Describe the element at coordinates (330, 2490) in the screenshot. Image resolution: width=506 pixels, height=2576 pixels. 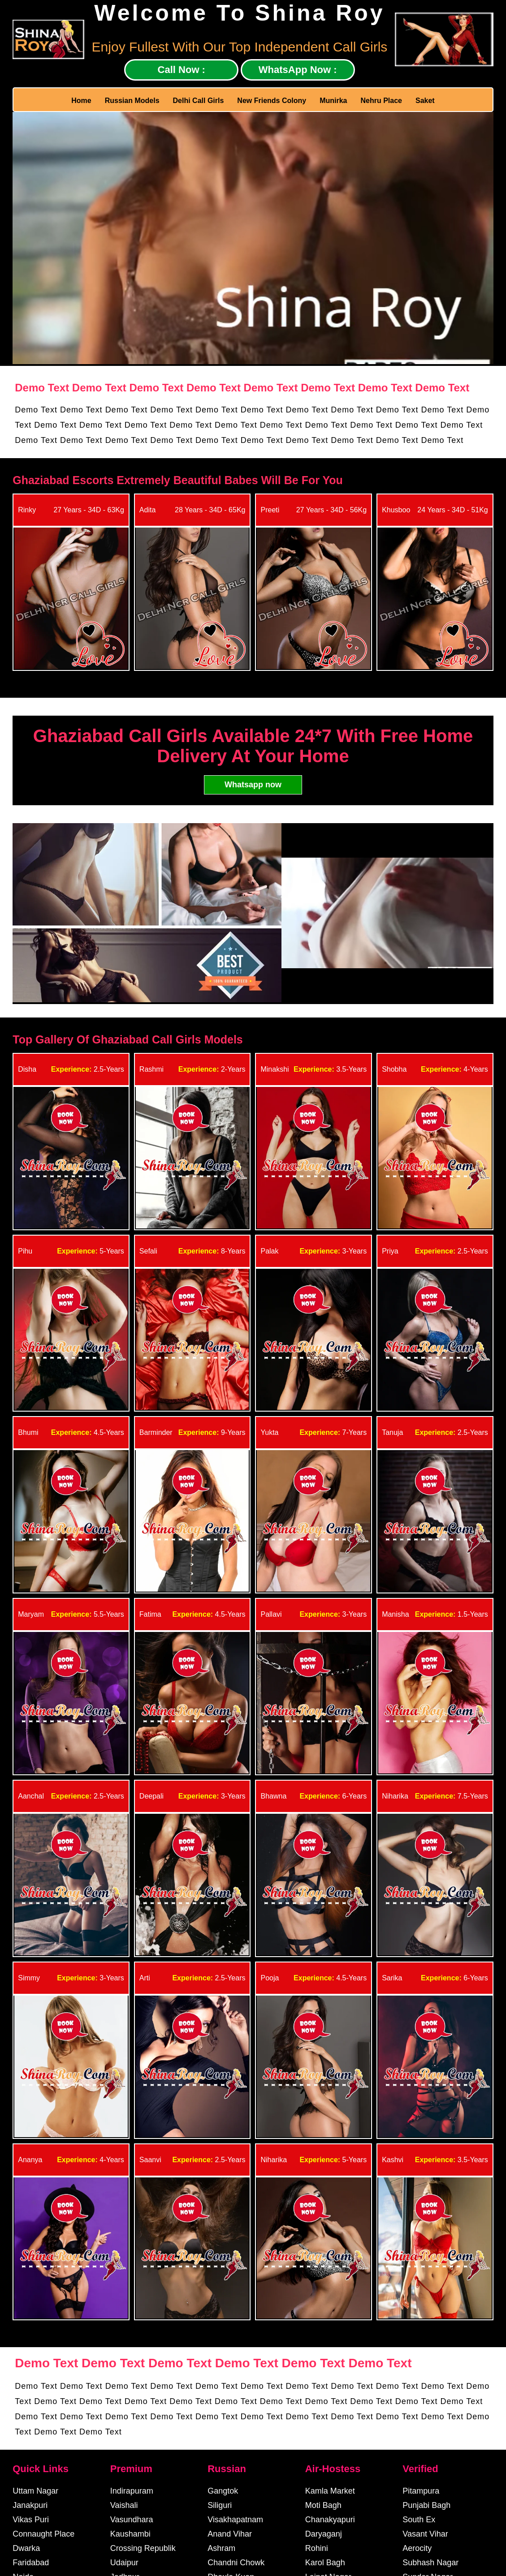
I see `Kamla Market` at that location.